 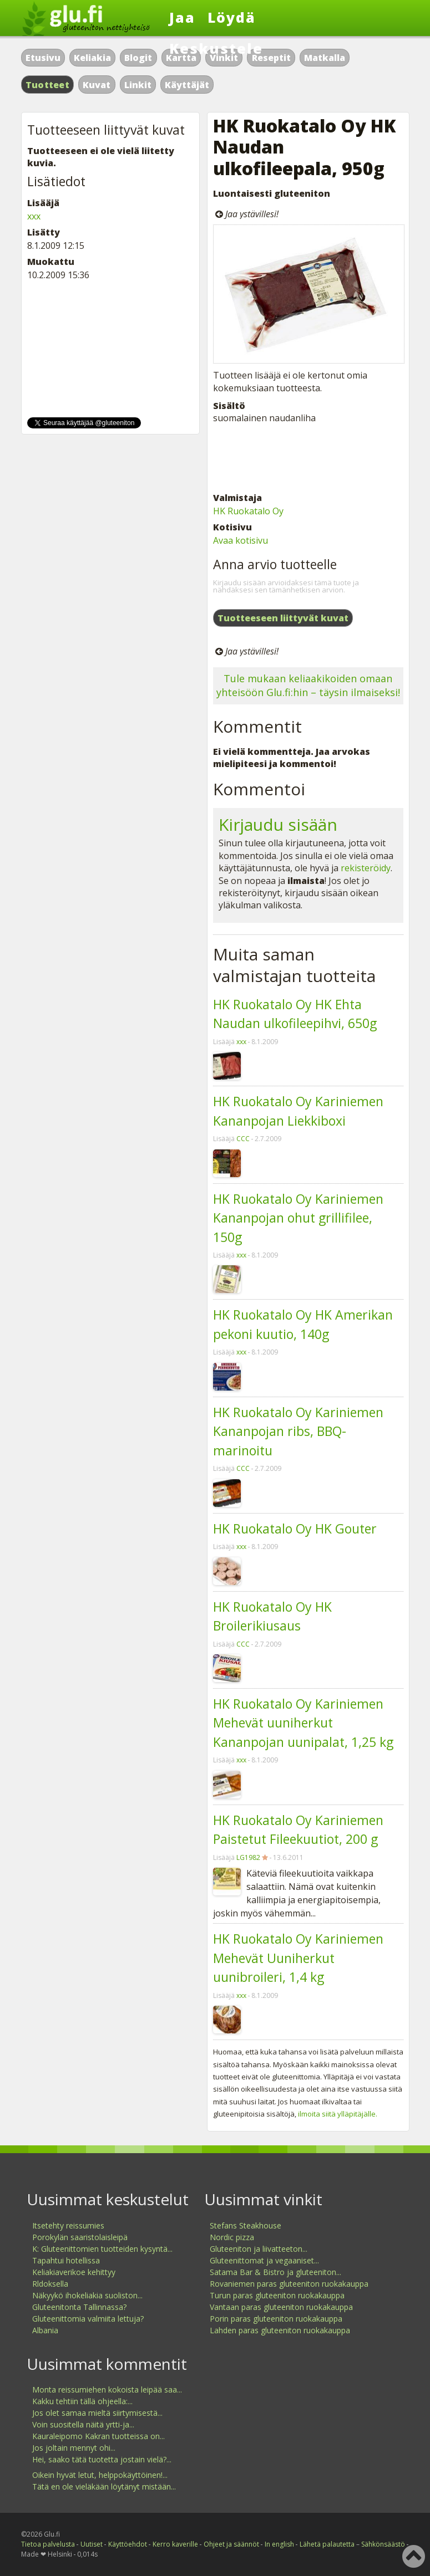 What do you see at coordinates (275, 2272) in the screenshot?
I see `Satama Bar & Bistro ja gluteeniton...` at bounding box center [275, 2272].